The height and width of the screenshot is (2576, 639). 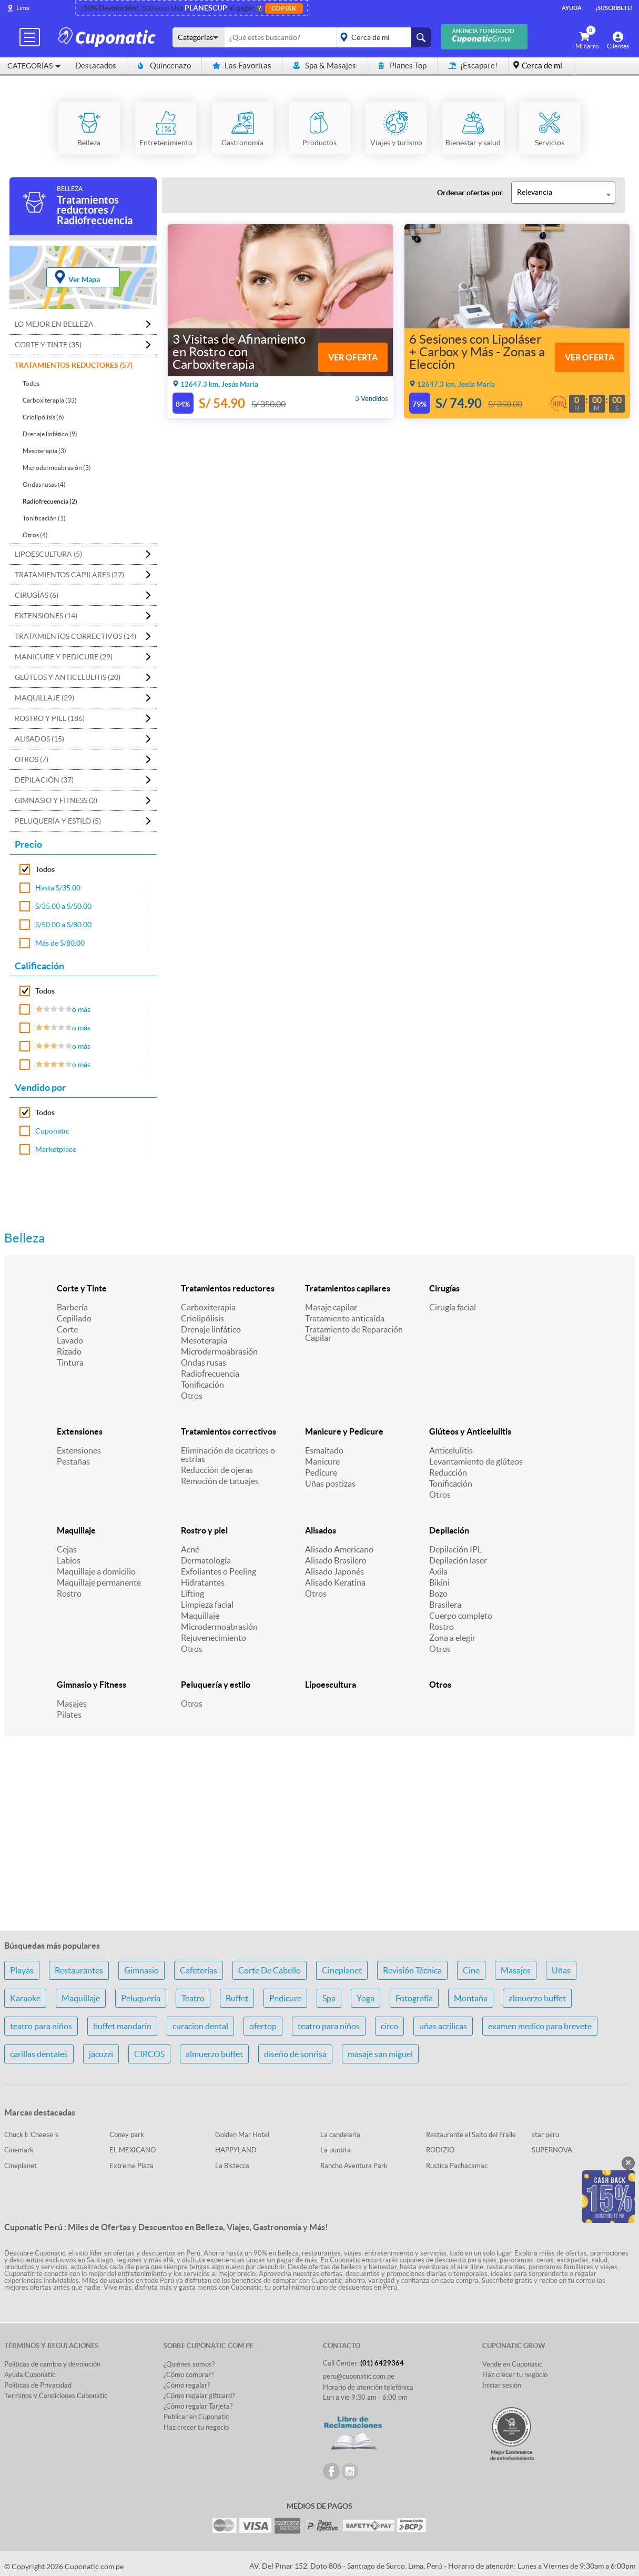 What do you see at coordinates (572, 8) in the screenshot?
I see `Ayuda` at bounding box center [572, 8].